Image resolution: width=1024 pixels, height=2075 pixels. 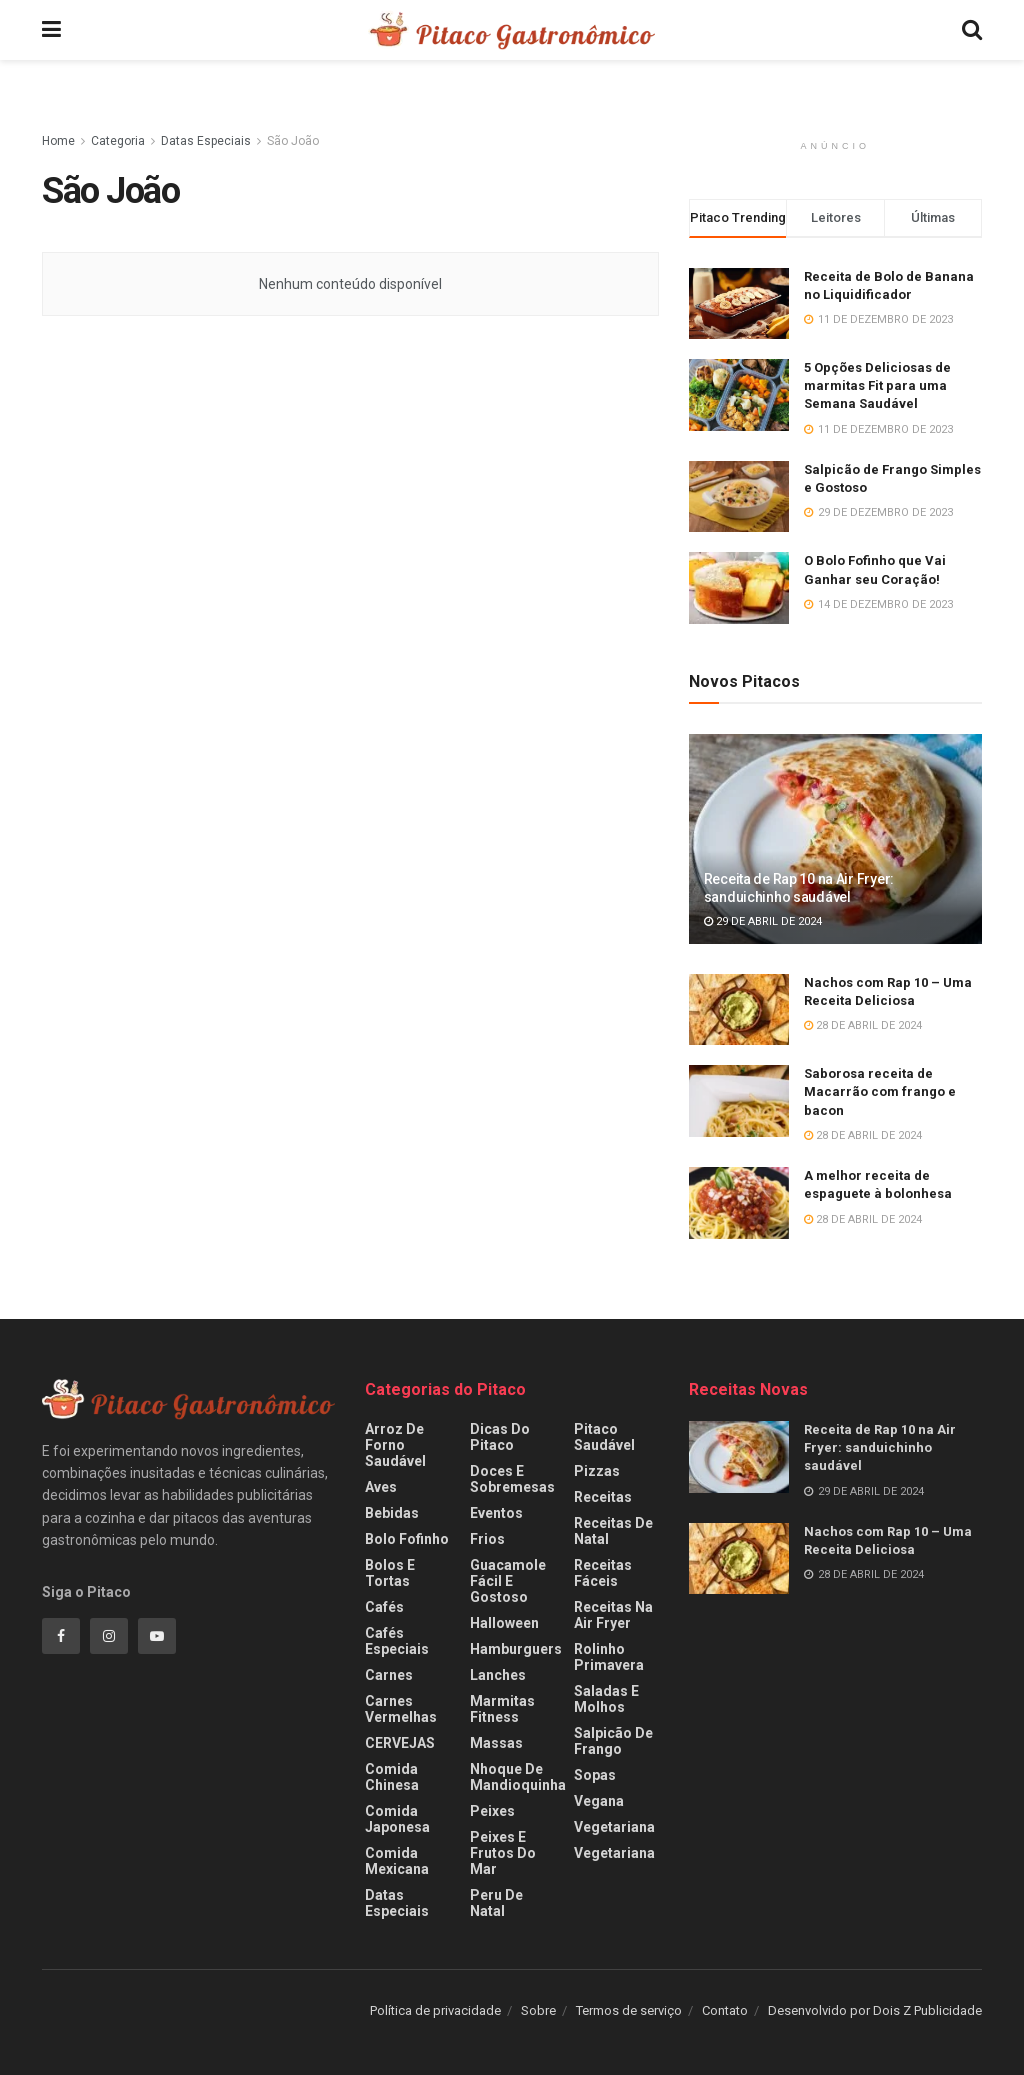 I want to click on Receitas na Air fryer, so click(x=613, y=1615).